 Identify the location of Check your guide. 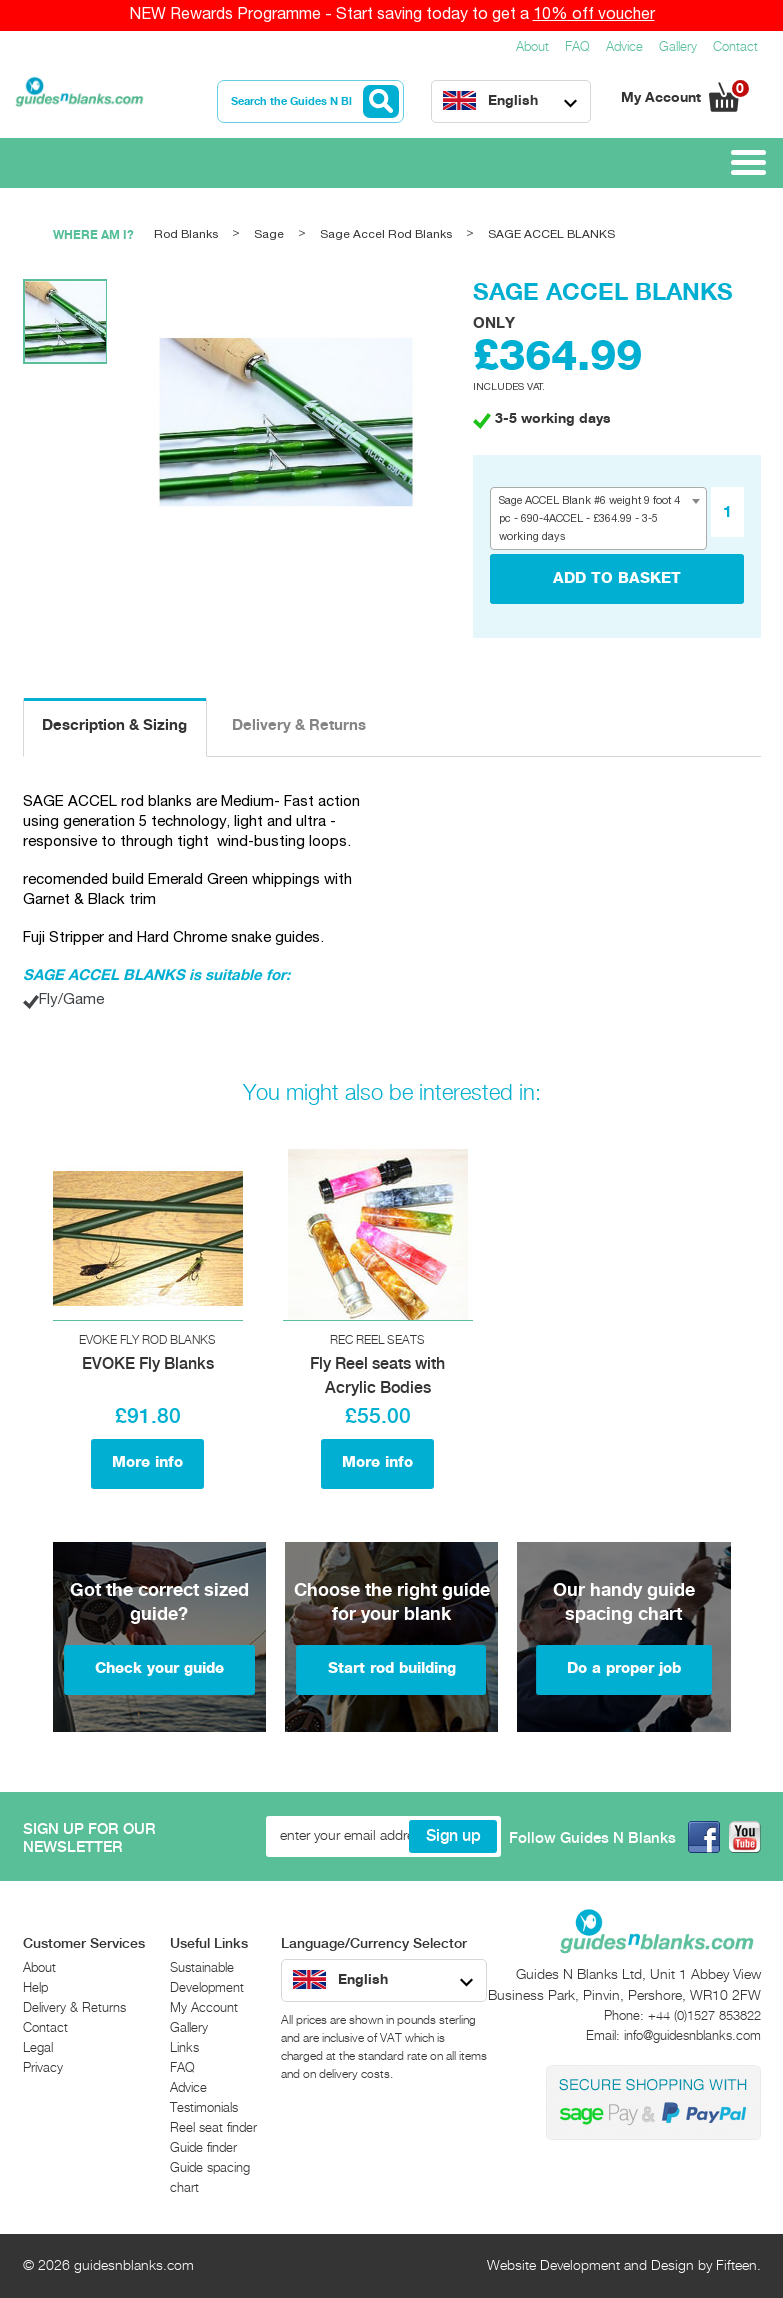
(159, 1669).